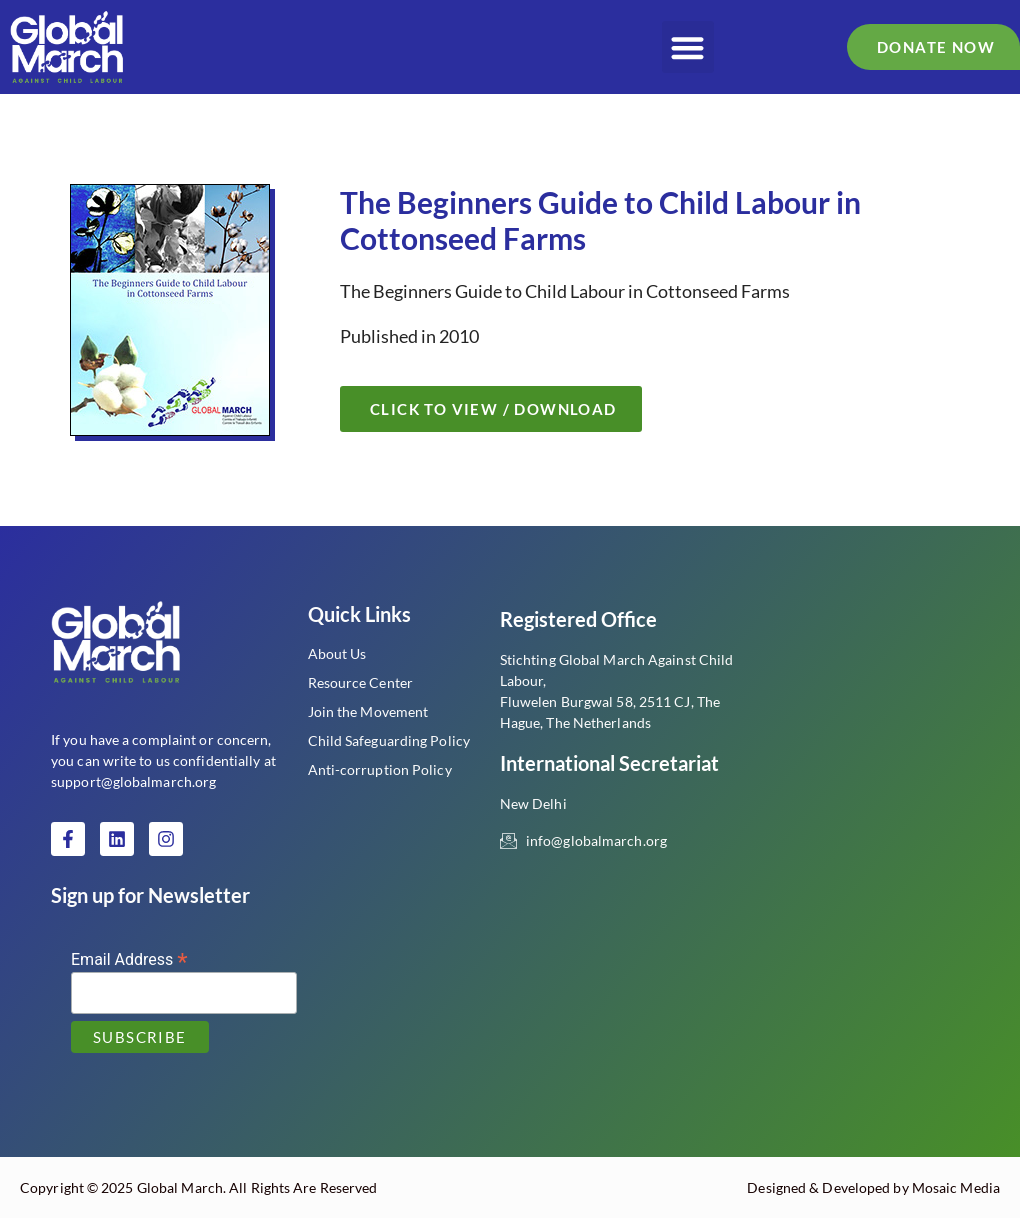 The height and width of the screenshot is (1218, 1020). Describe the element at coordinates (688, 47) in the screenshot. I see `[button]` at that location.